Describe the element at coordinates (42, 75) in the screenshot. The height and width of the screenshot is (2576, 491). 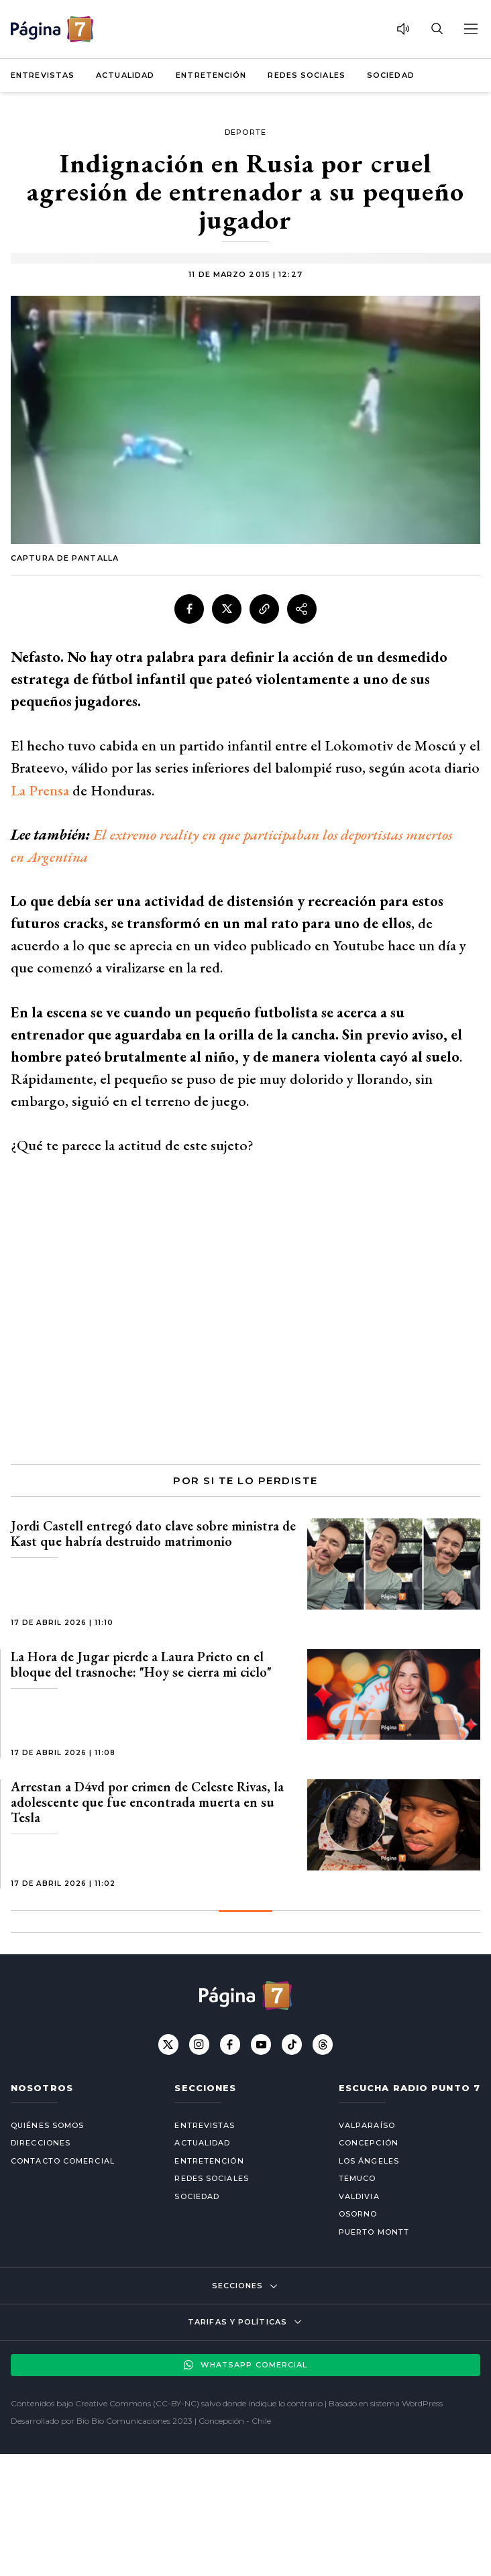
I see `Entrevistas` at that location.